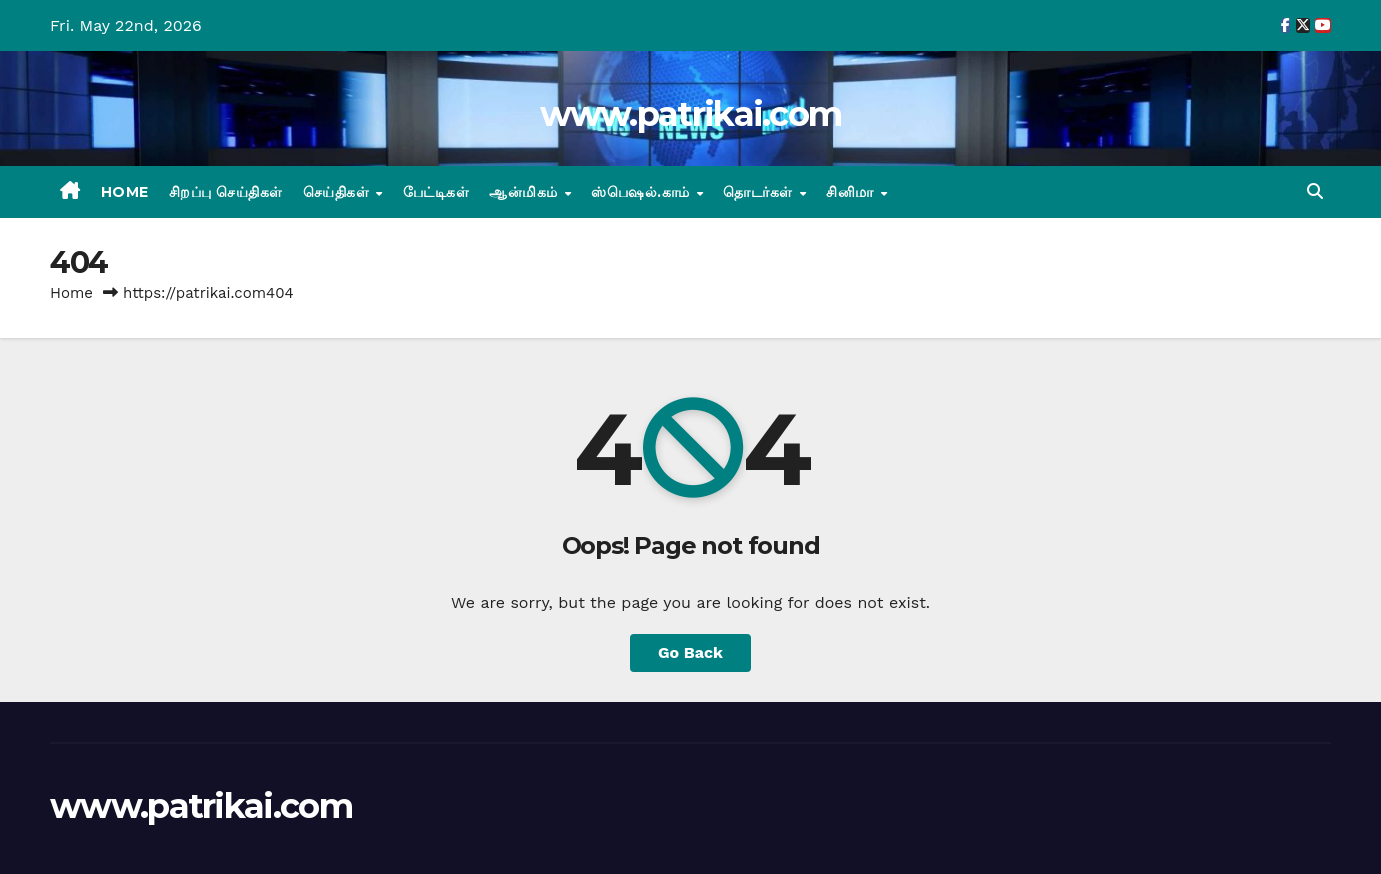 This screenshot has height=874, width=1381. I want to click on தொடர்கள், so click(760, 192).